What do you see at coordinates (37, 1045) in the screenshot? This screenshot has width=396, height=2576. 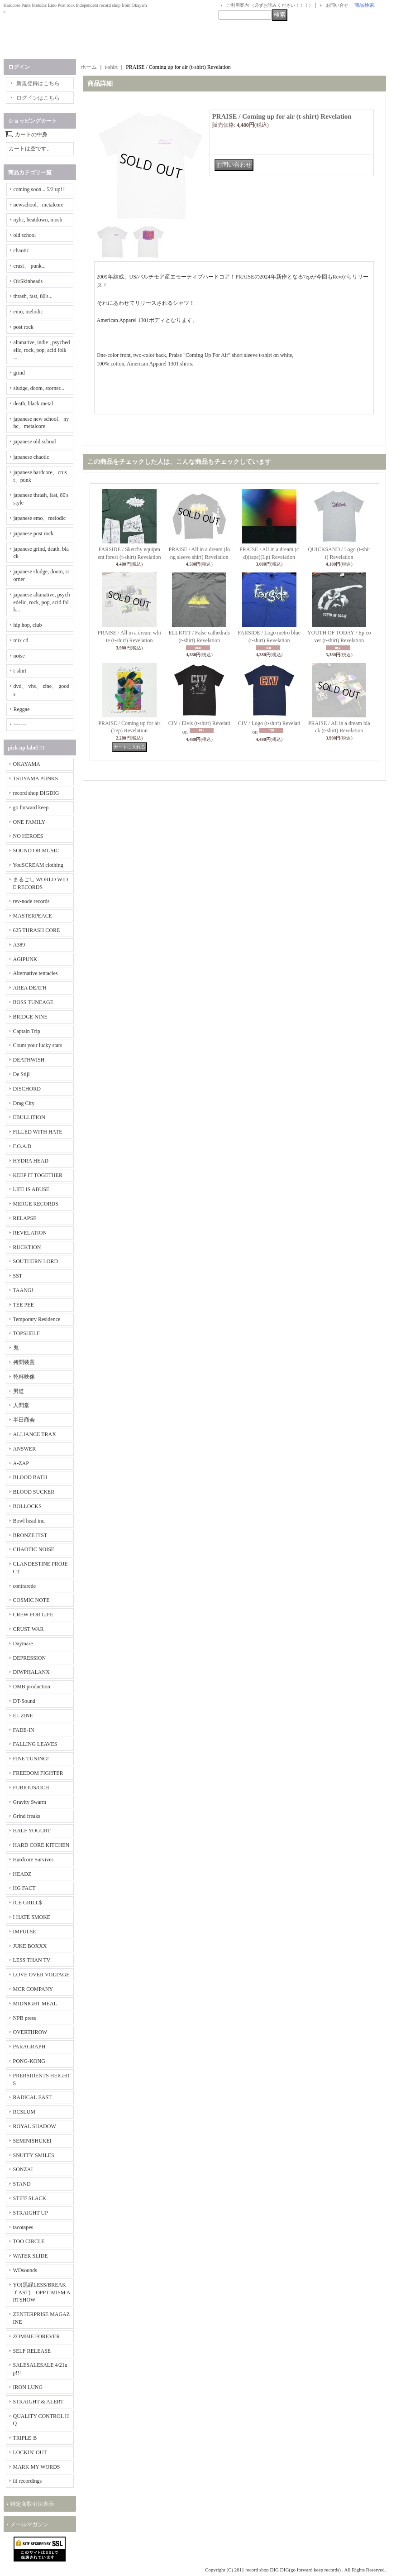 I see `Count your lucky stars` at bounding box center [37, 1045].